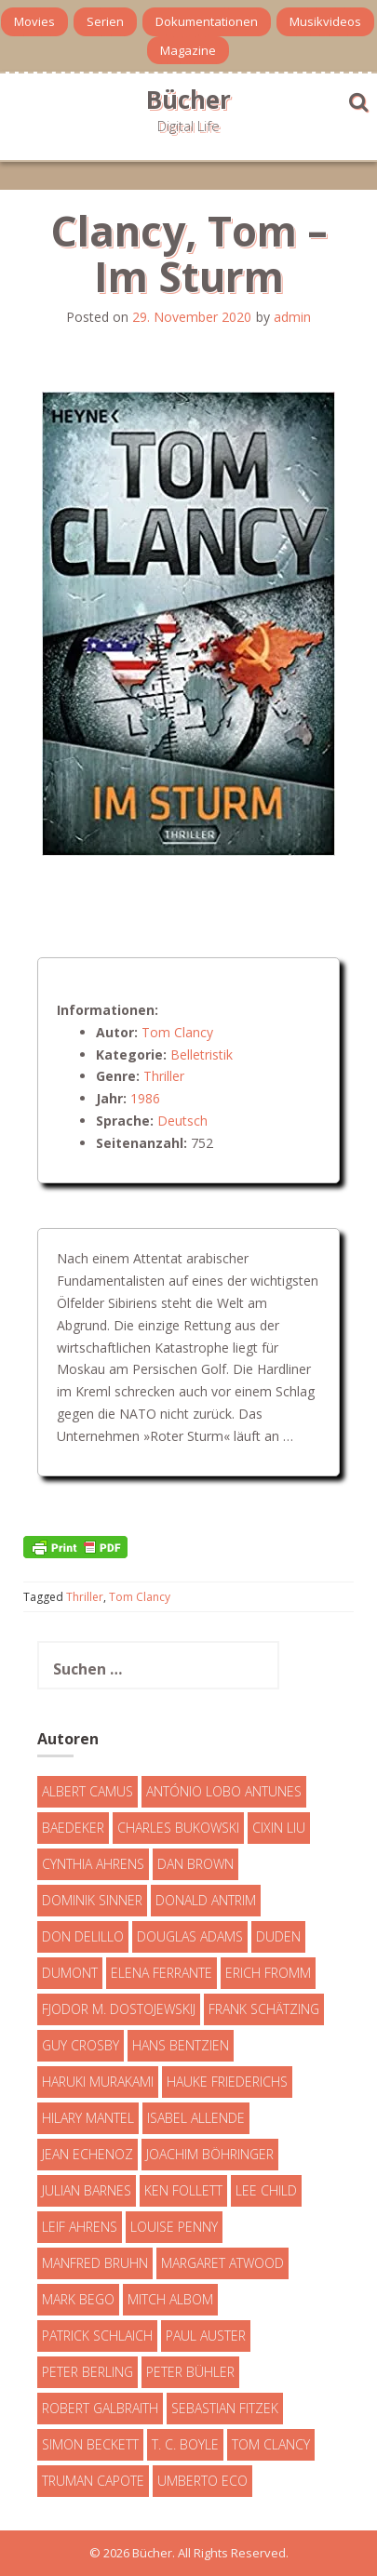 The image size is (377, 2576). Describe the element at coordinates (188, 99) in the screenshot. I see `Bücher` at that location.